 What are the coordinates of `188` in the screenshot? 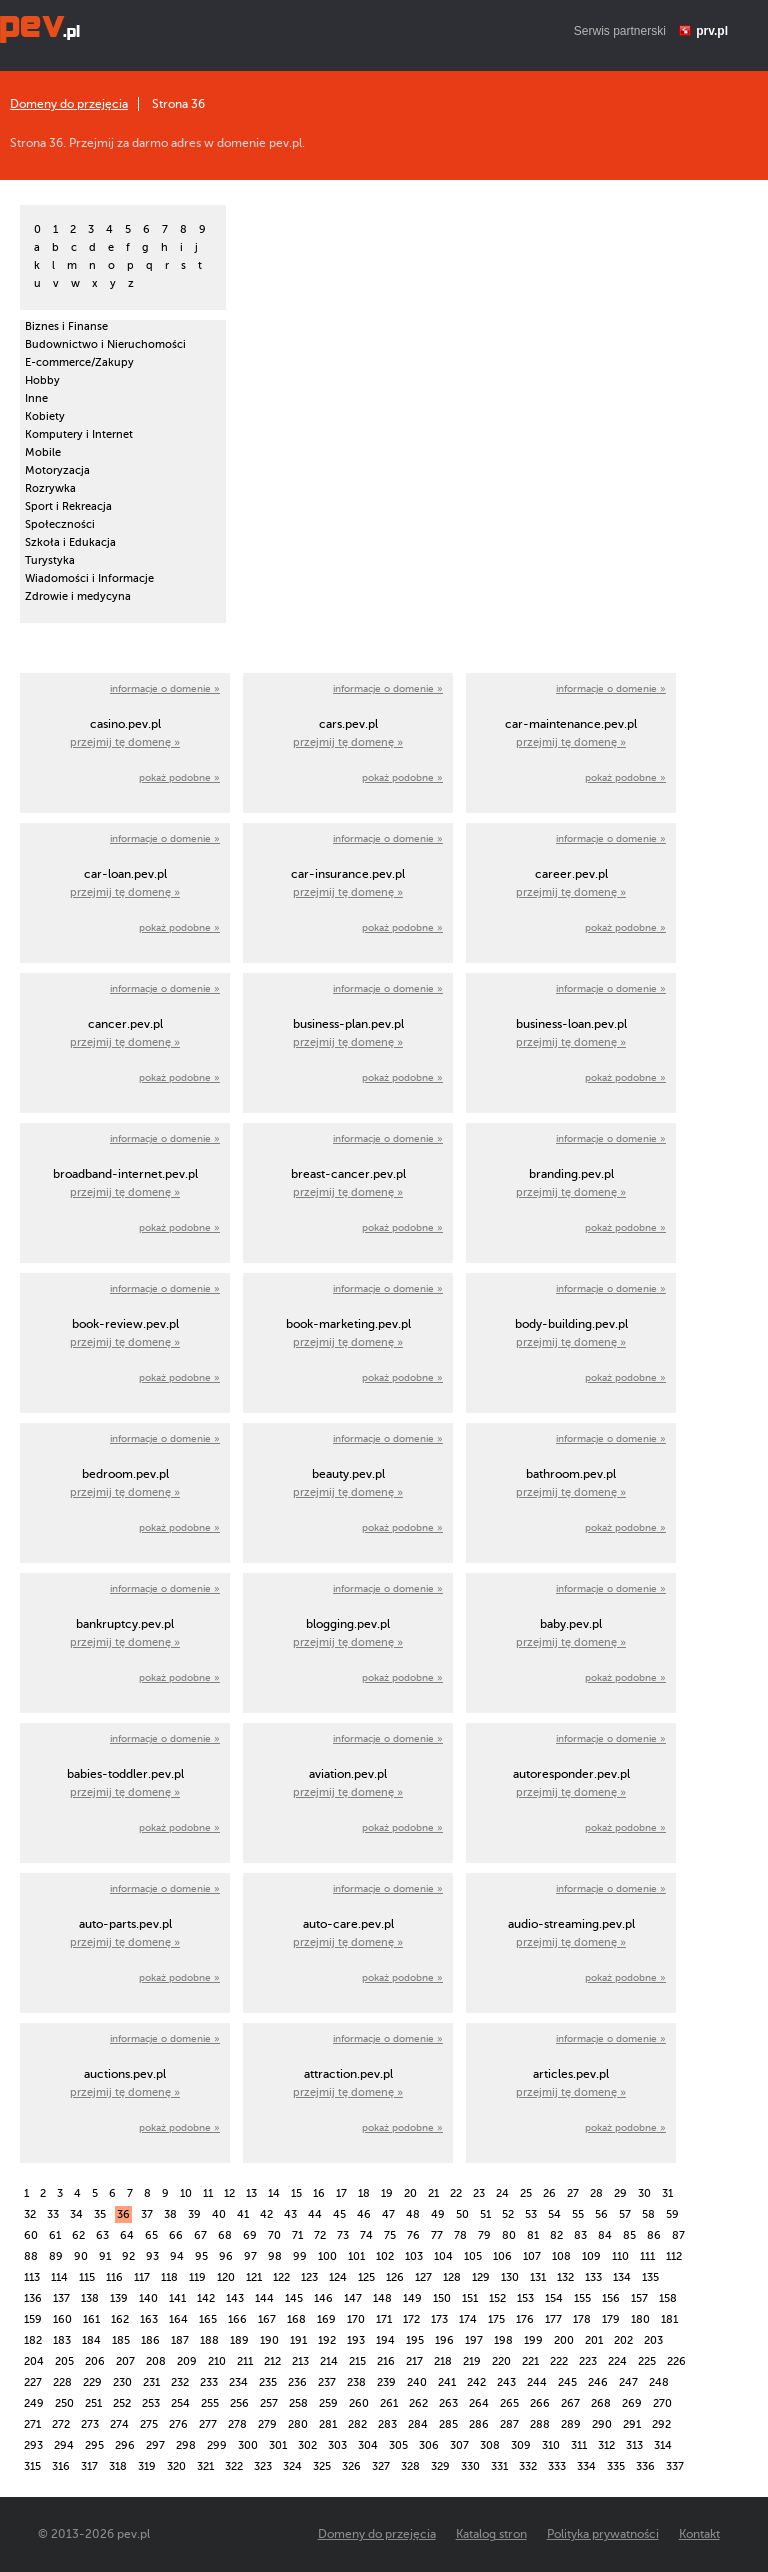 It's located at (209, 2340).